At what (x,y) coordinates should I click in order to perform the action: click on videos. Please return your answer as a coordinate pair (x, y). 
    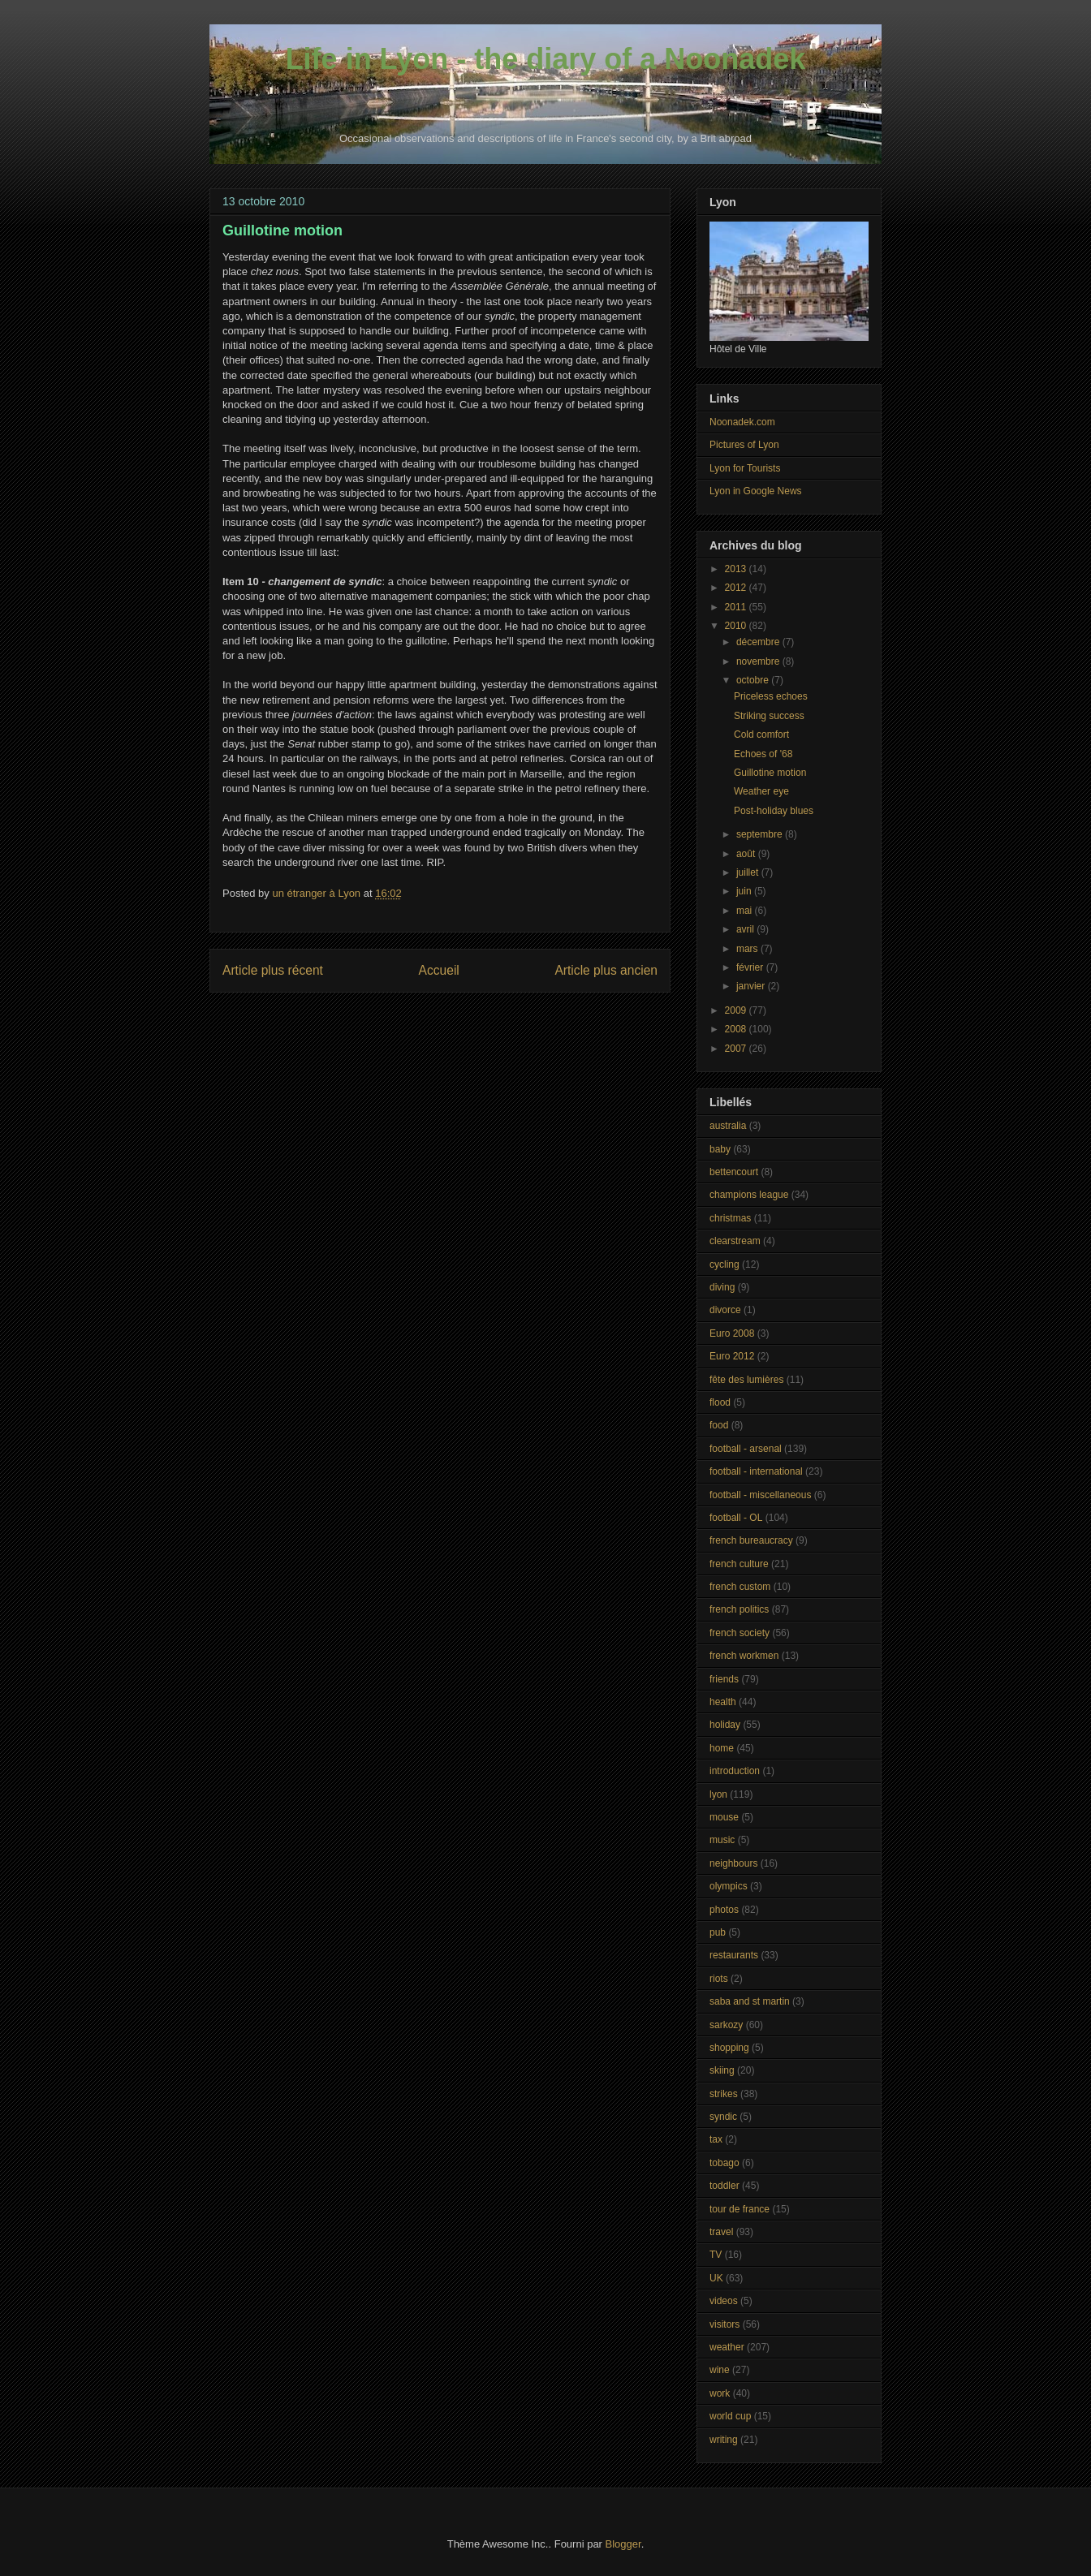
    Looking at the image, I should click on (723, 2301).